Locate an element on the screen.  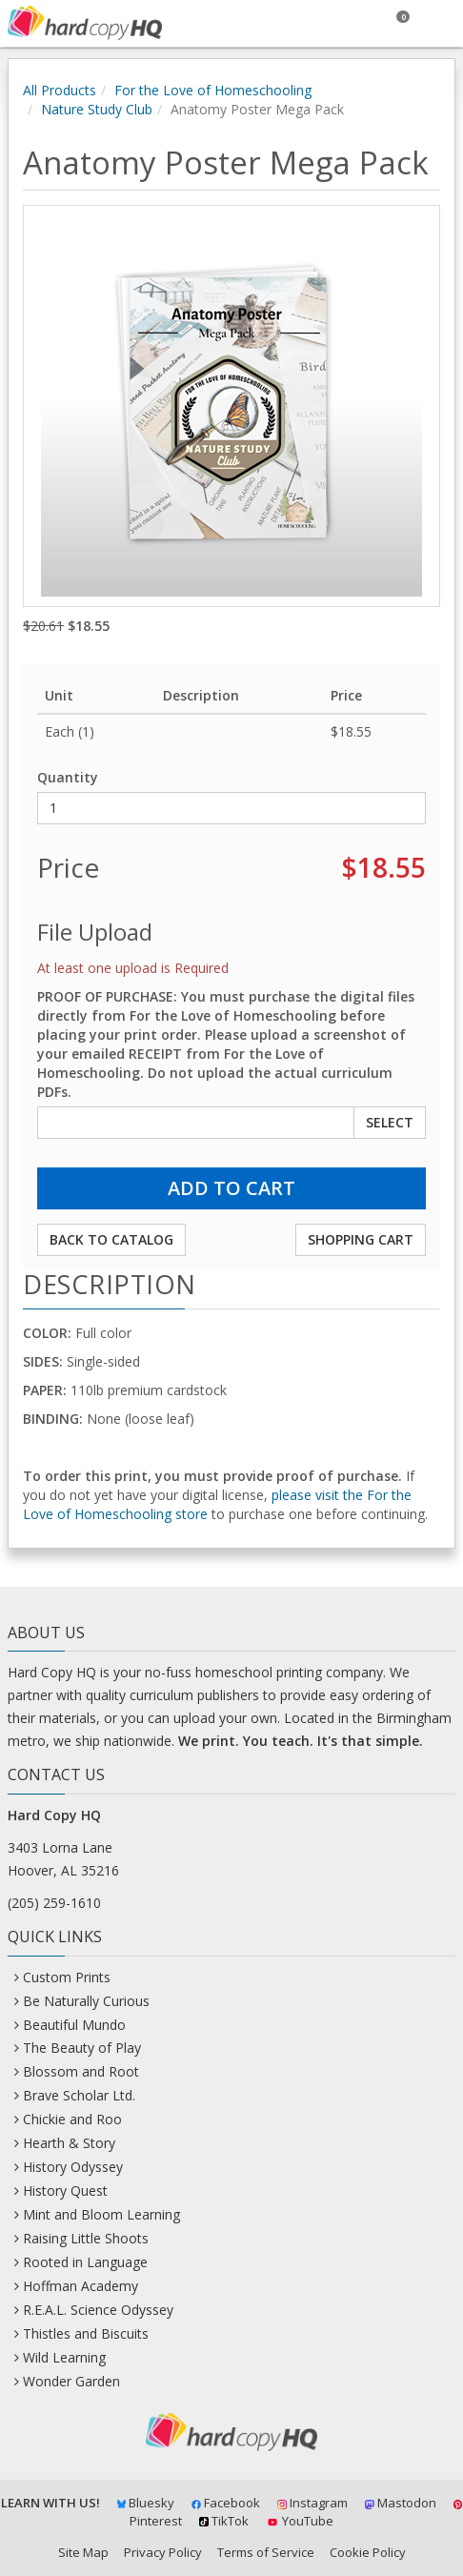
Wild Learning is located at coordinates (64, 2357).